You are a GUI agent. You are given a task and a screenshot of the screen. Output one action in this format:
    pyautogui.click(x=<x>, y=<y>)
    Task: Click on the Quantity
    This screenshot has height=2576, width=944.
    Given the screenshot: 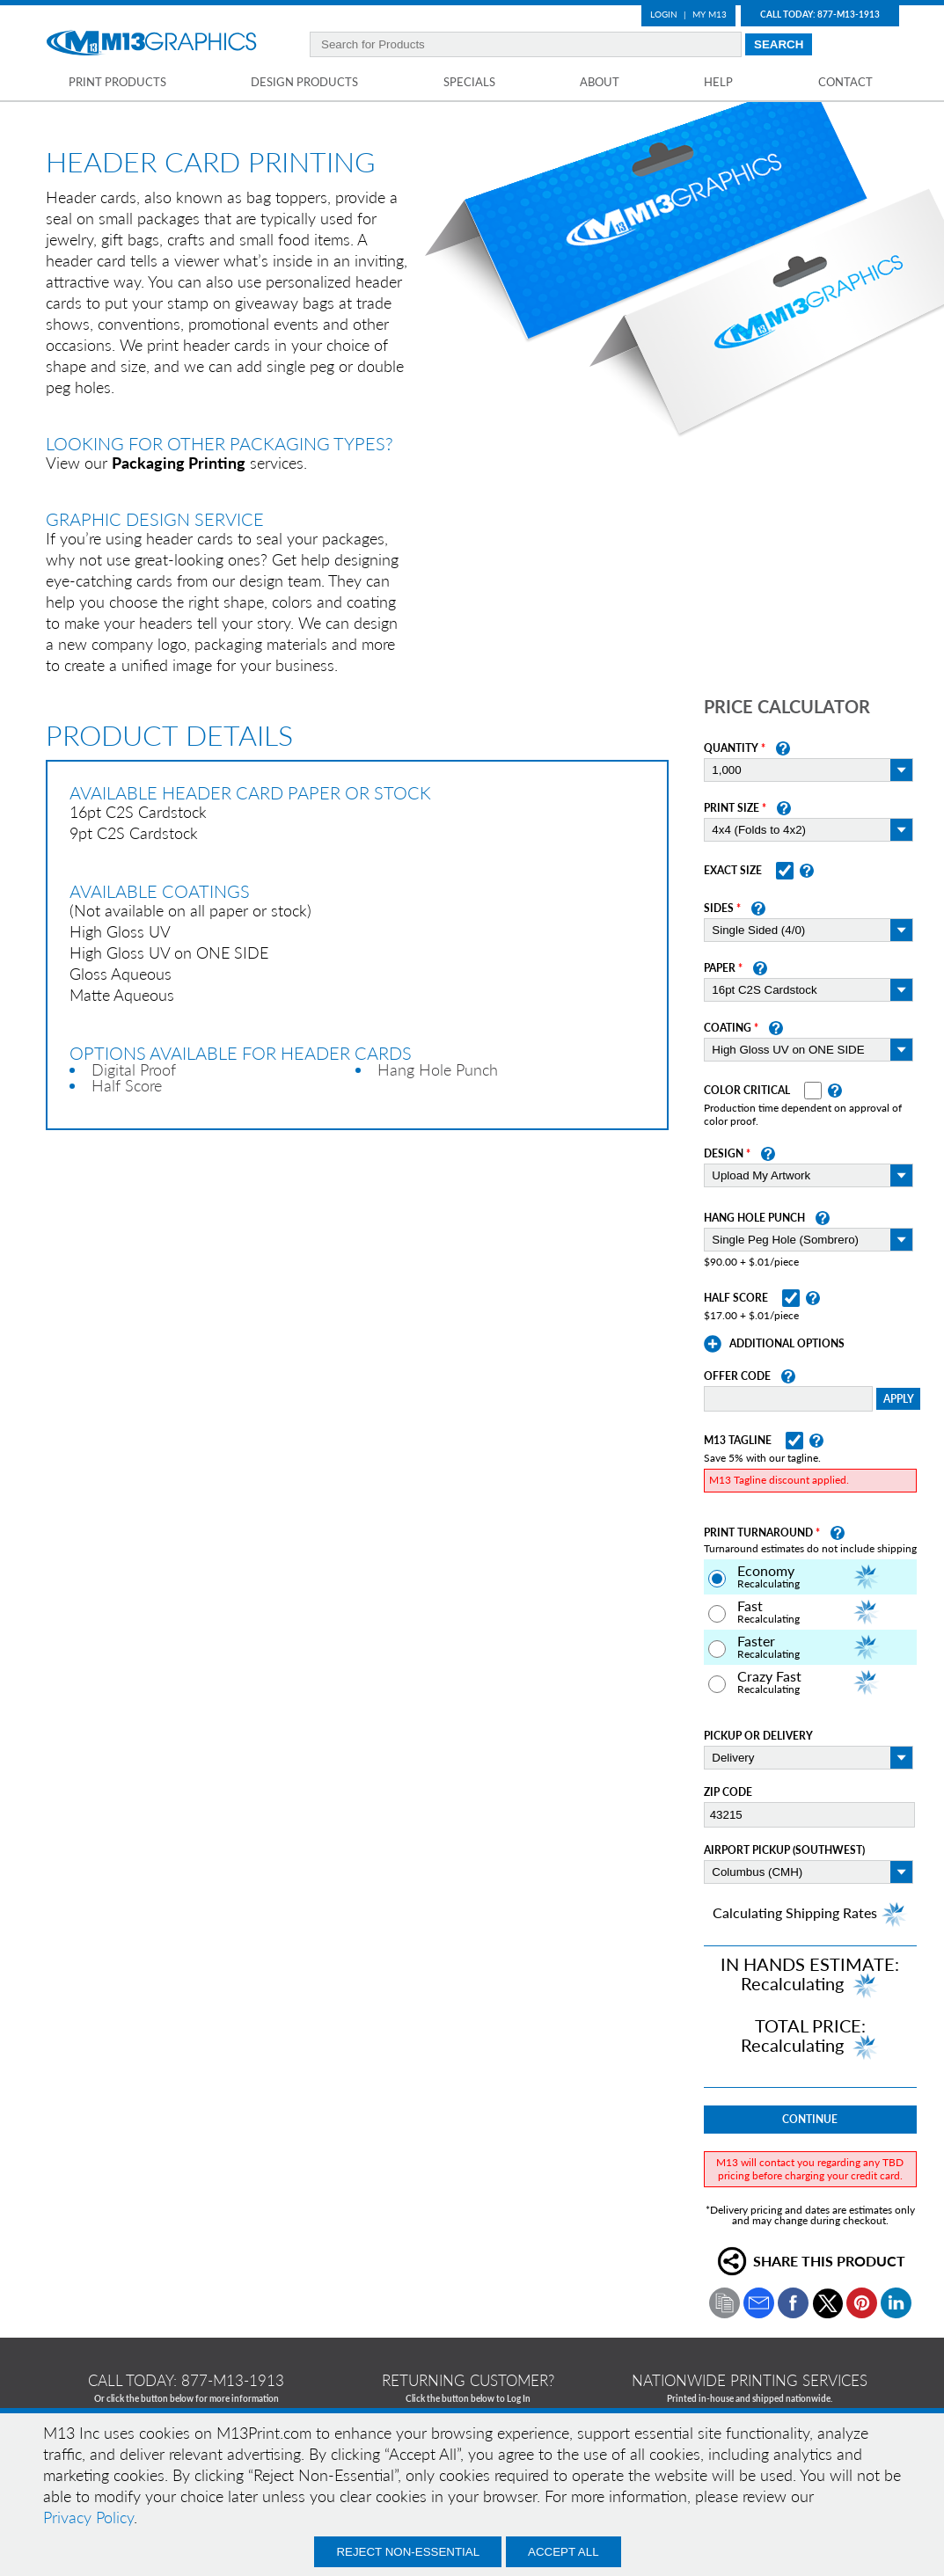 What is the action you would take?
    pyautogui.click(x=731, y=748)
    